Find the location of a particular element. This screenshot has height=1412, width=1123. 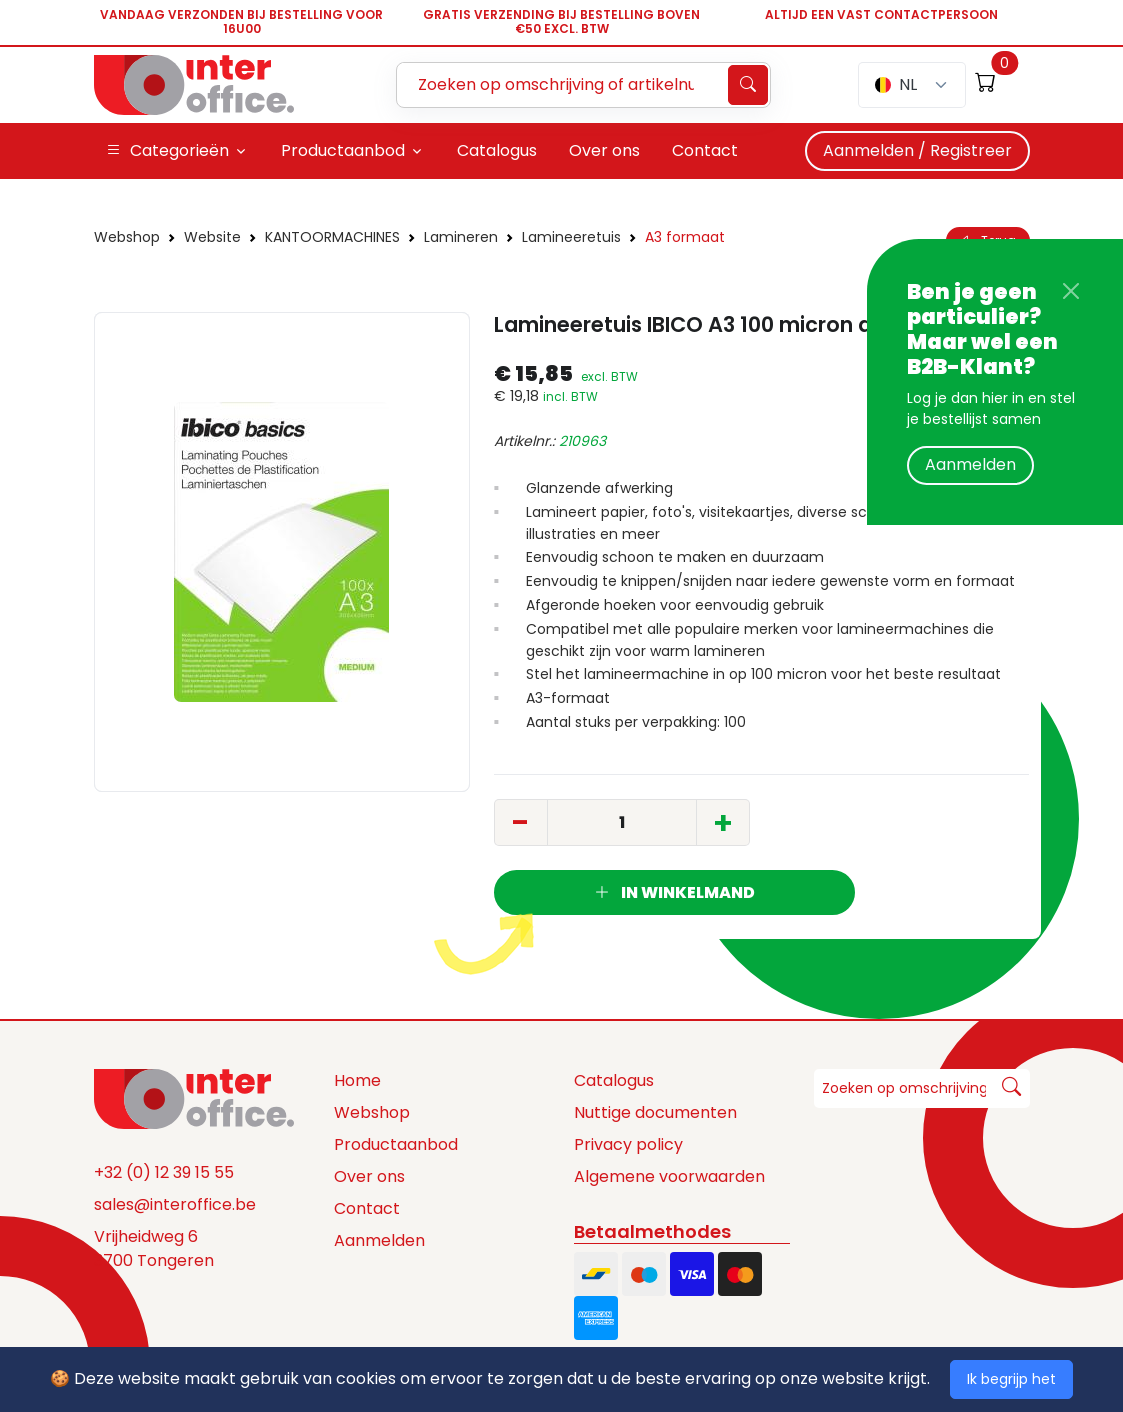

Lamineeretuis is located at coordinates (571, 237).